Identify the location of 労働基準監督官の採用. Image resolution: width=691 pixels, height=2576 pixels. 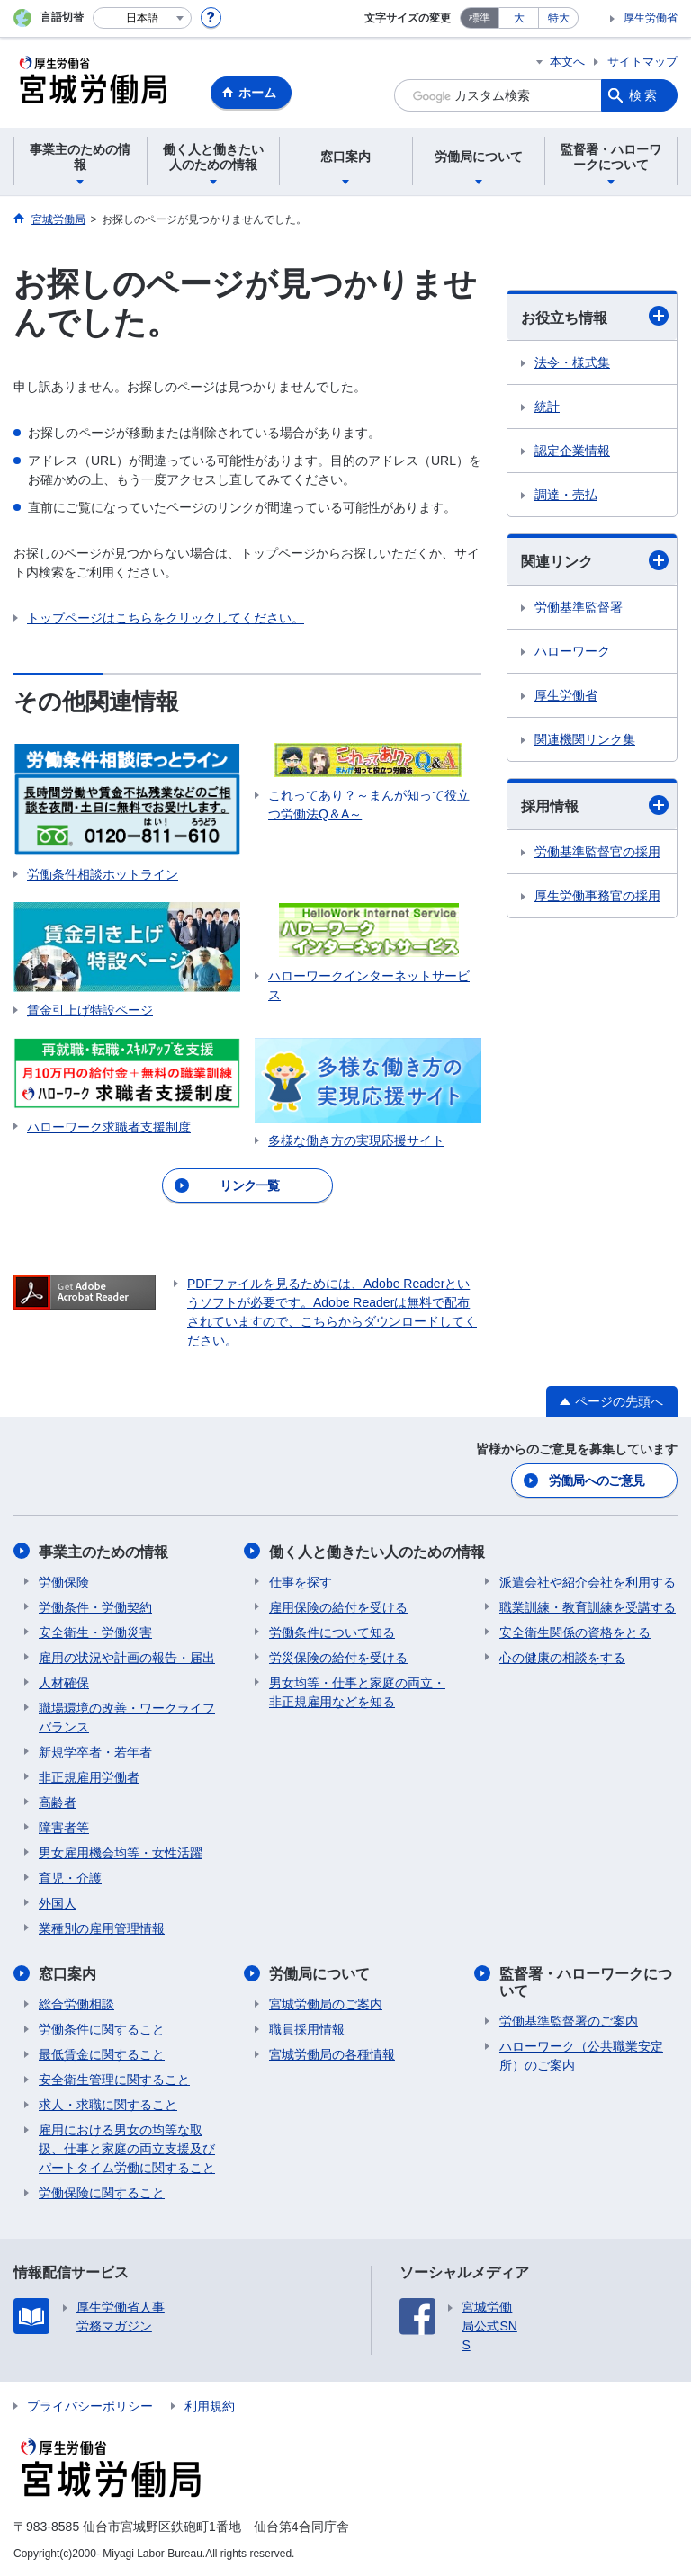
(597, 852).